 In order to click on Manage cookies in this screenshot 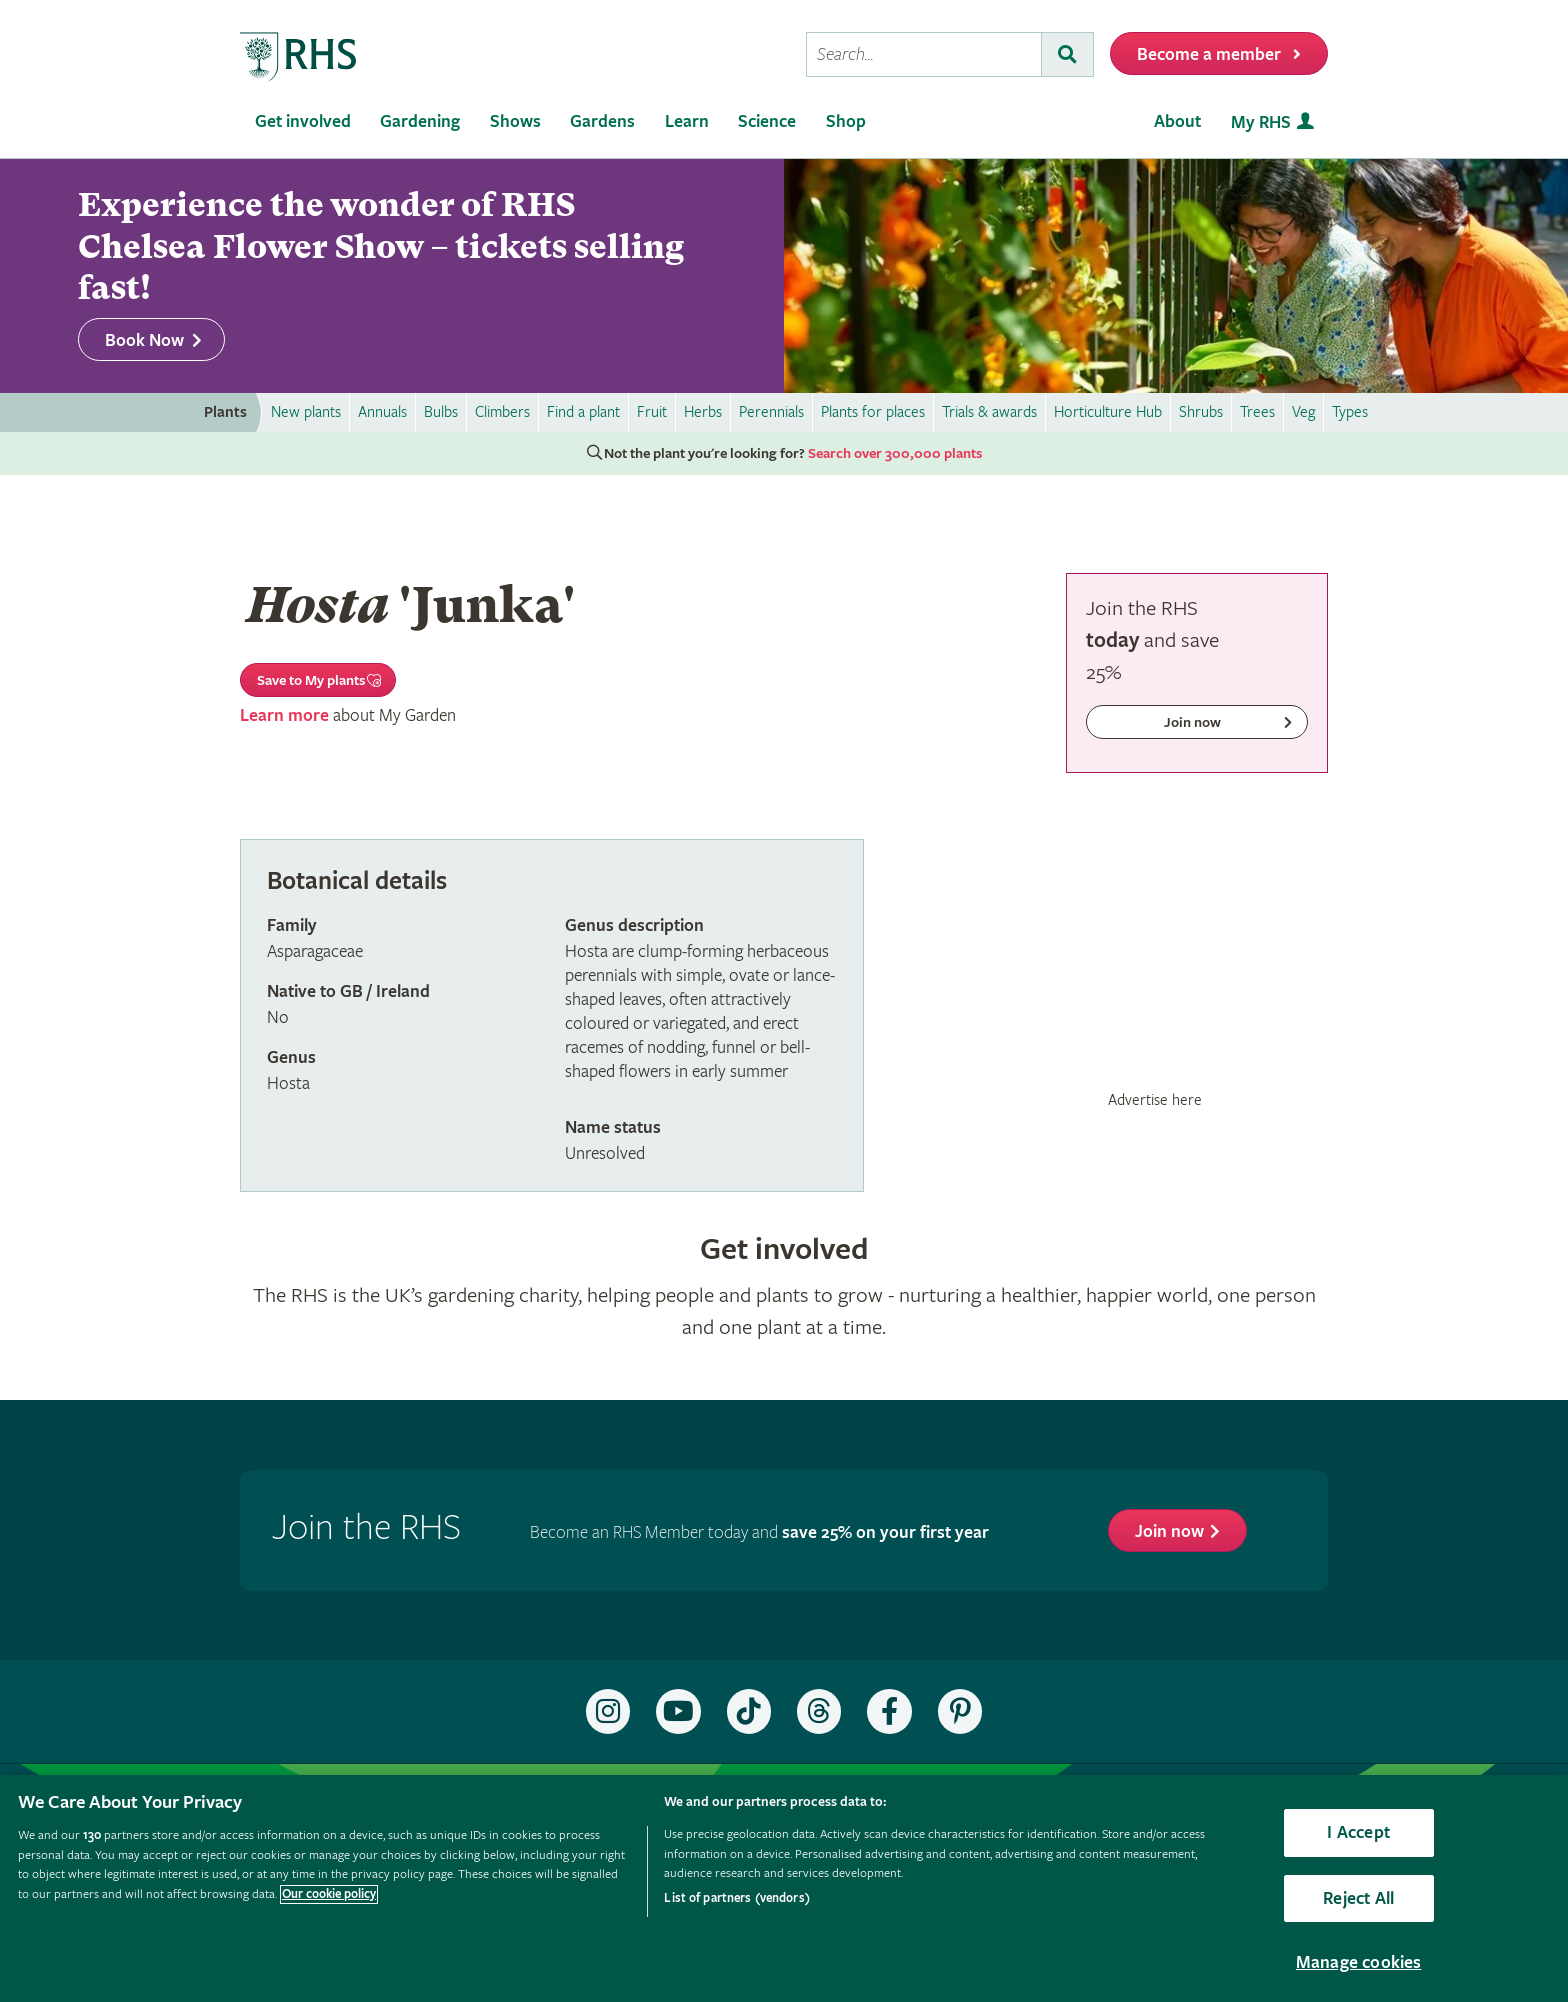, I will do `click(1359, 1962)`.